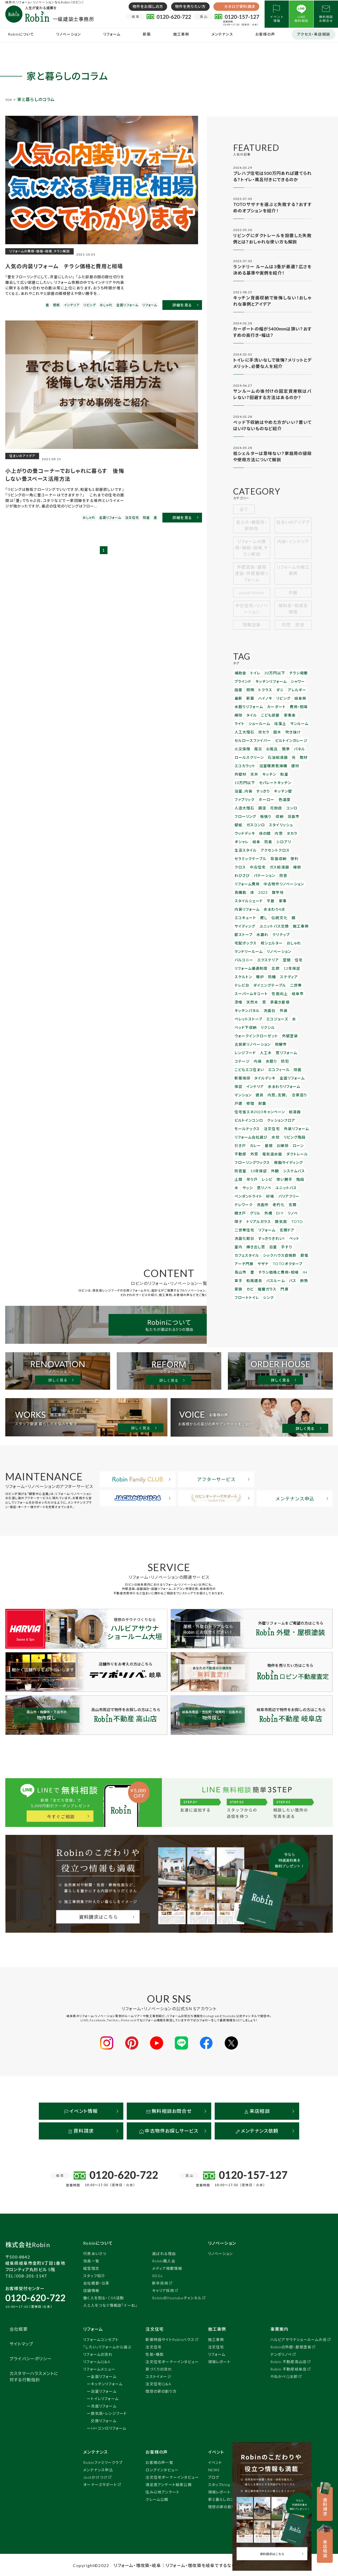 The height and width of the screenshot is (2576, 338). Describe the element at coordinates (291, 2346) in the screenshot. I see `Robinの外壁・屋根塗装` at that location.